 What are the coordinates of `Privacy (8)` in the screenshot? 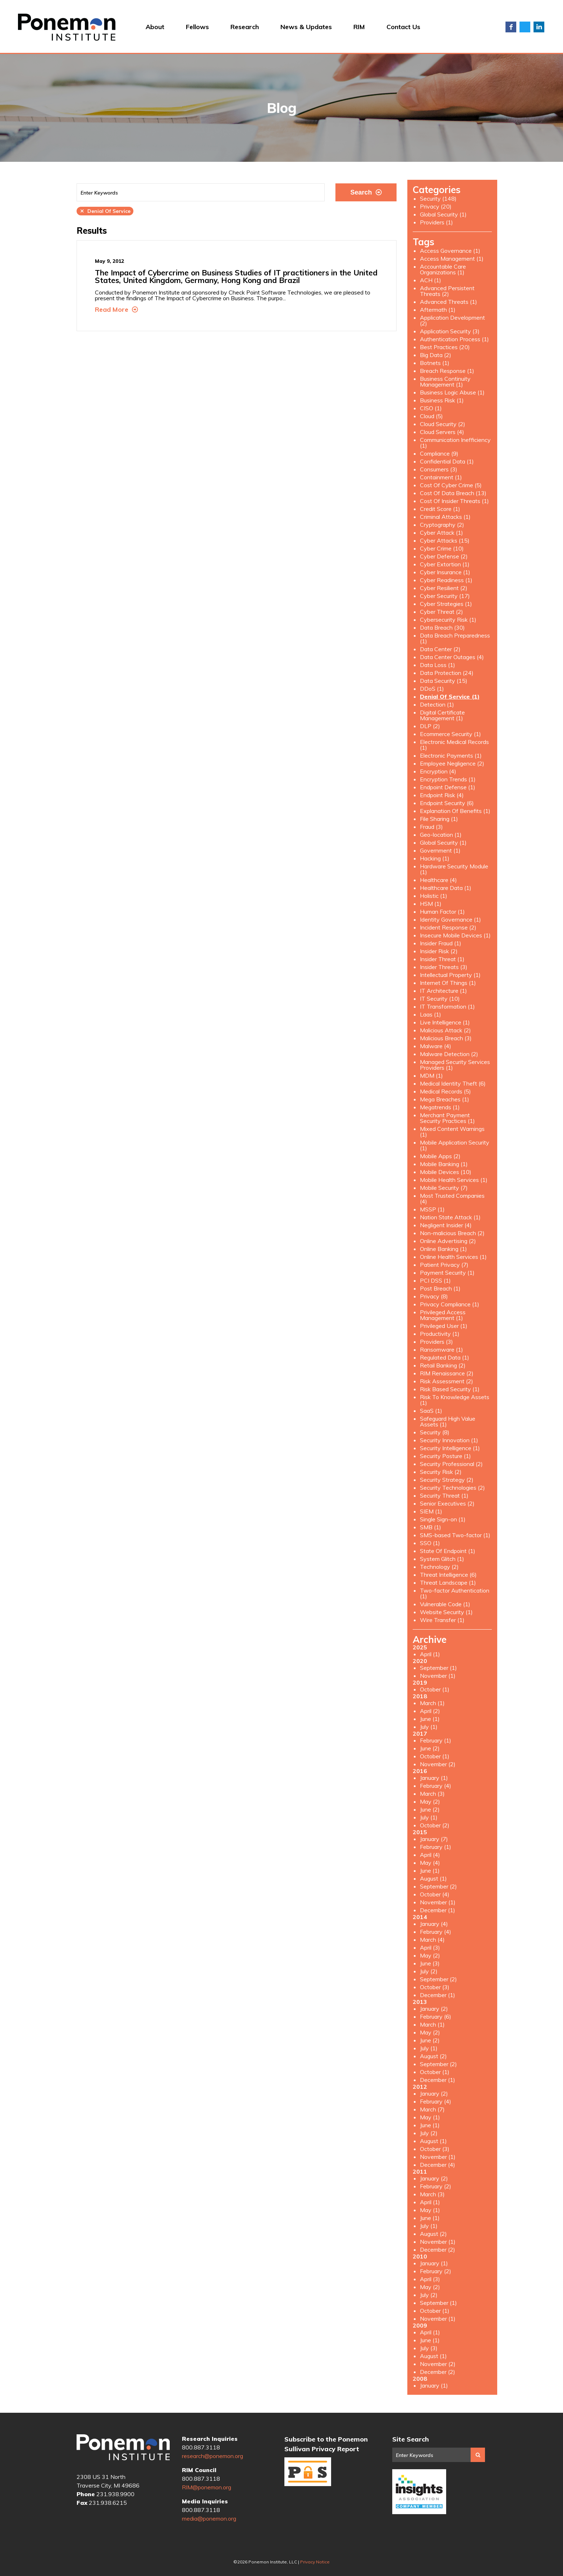 It's located at (434, 1296).